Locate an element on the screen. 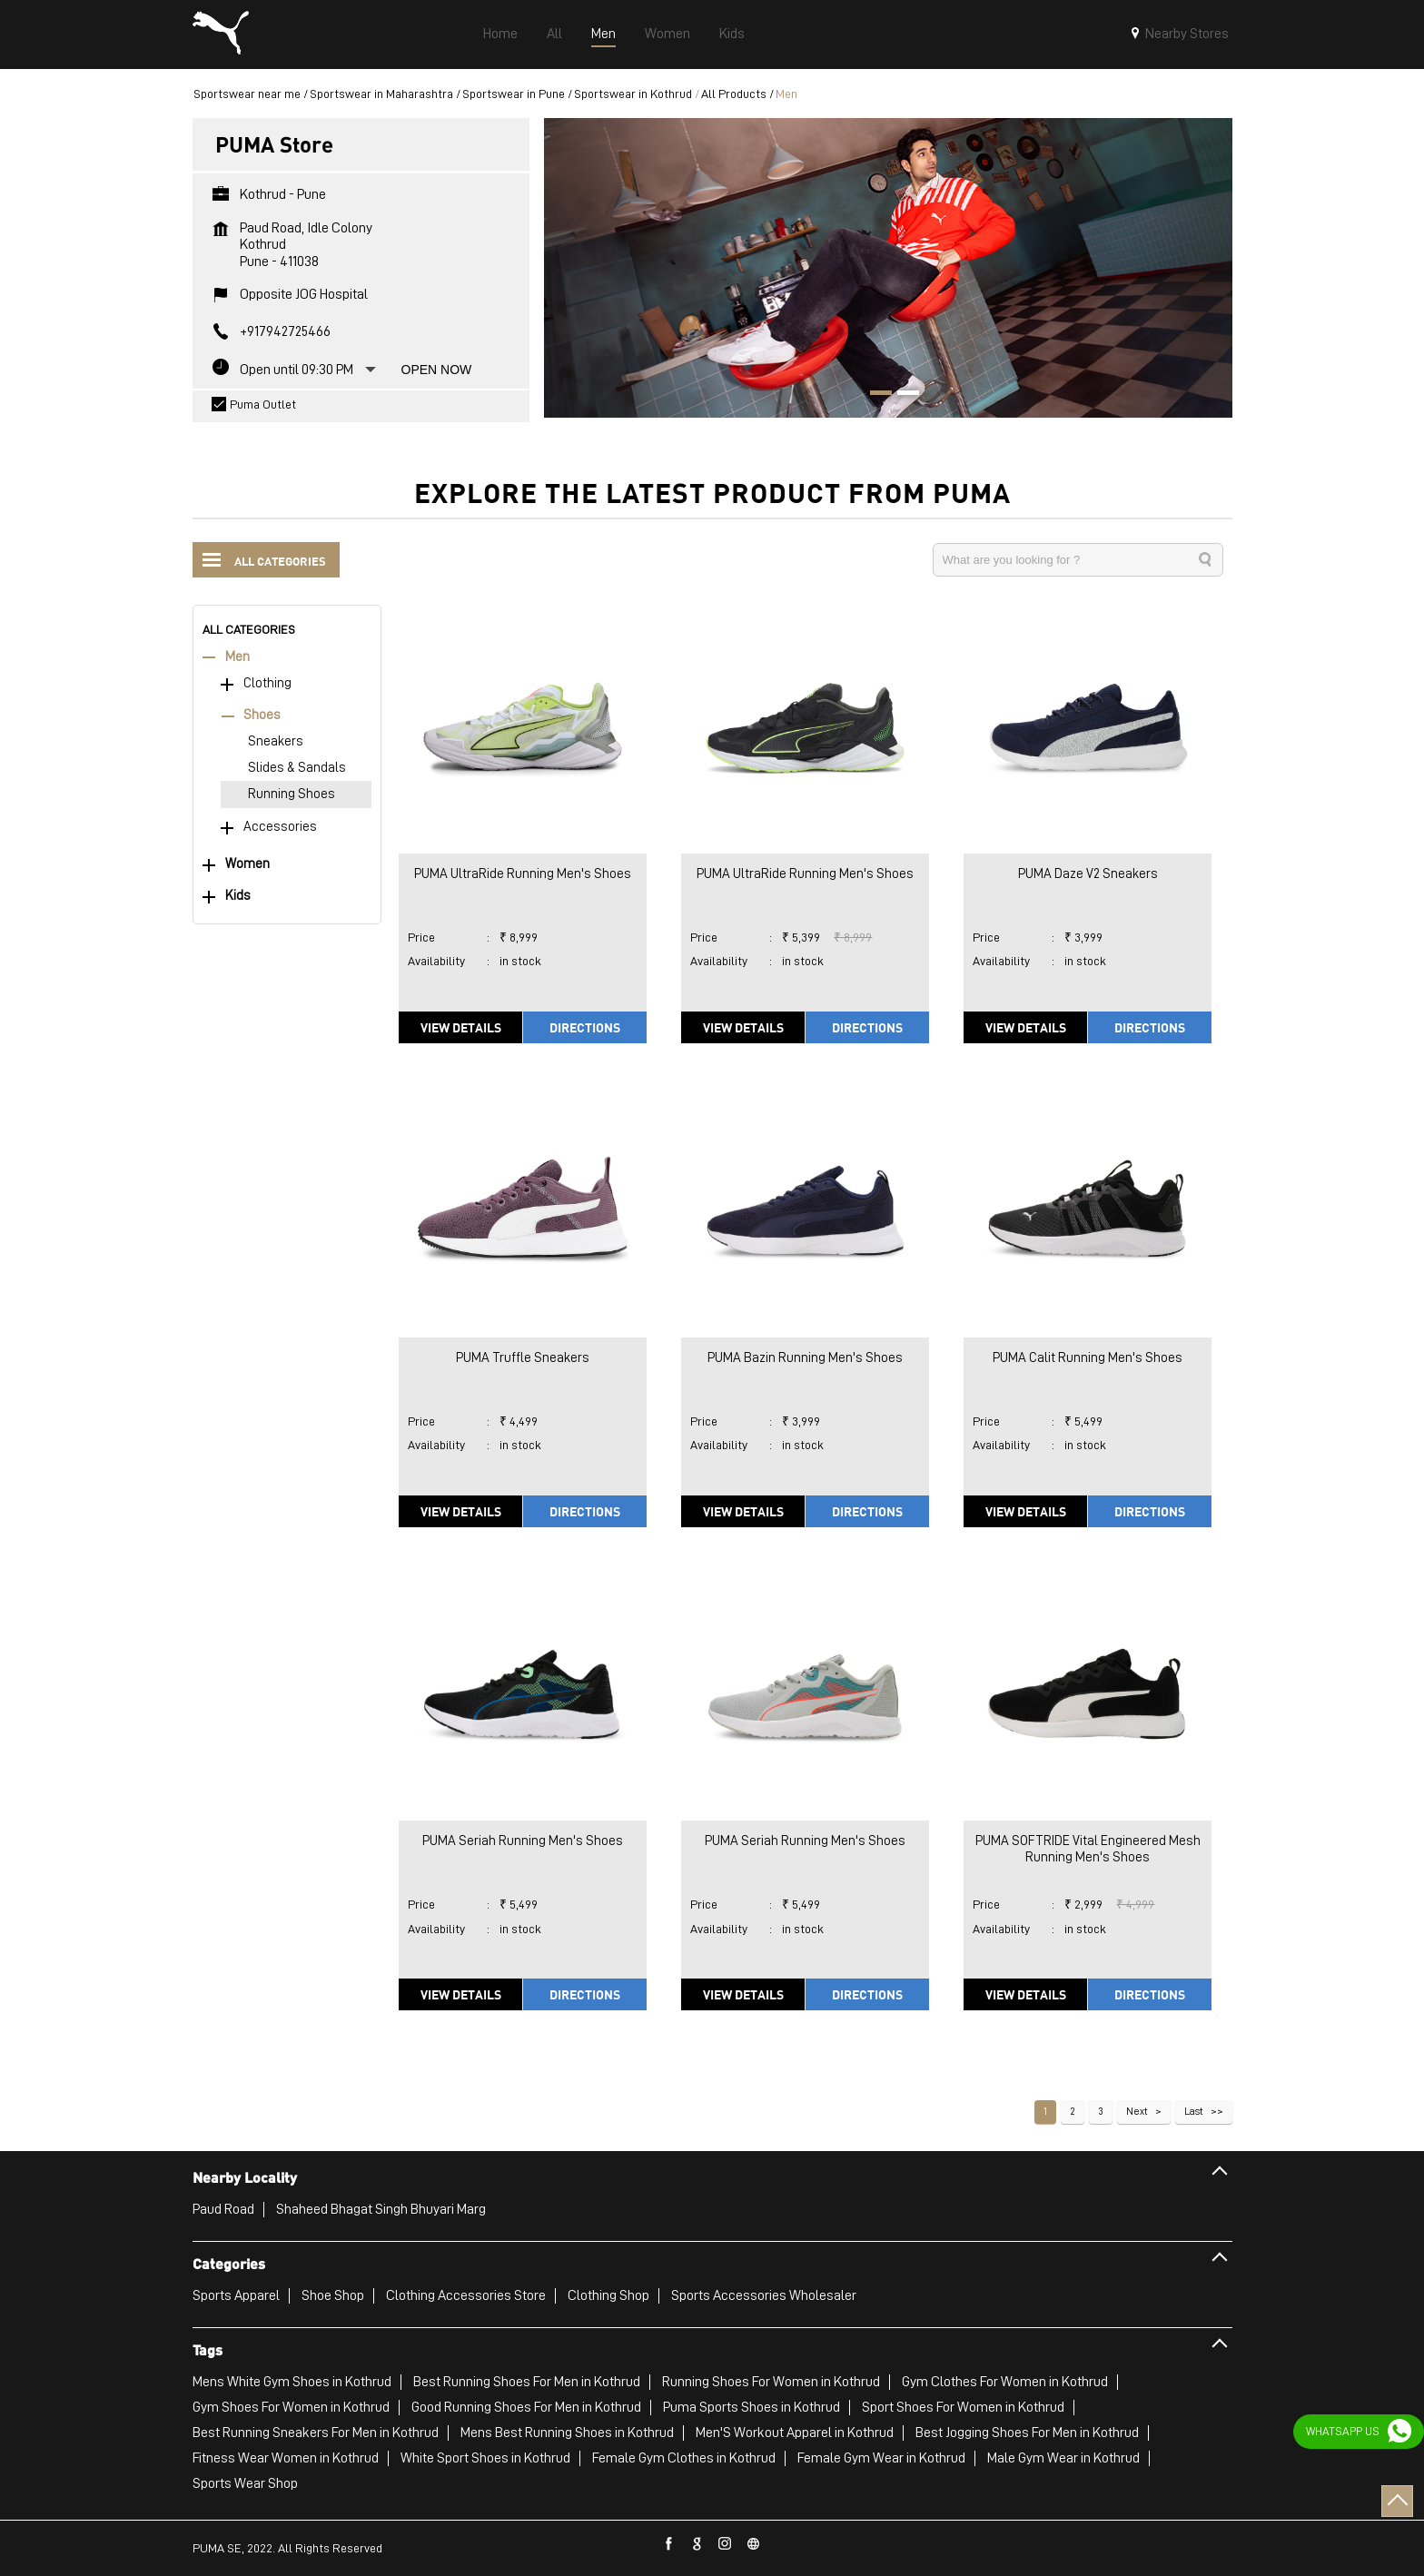  Paud Road is located at coordinates (223, 2209).